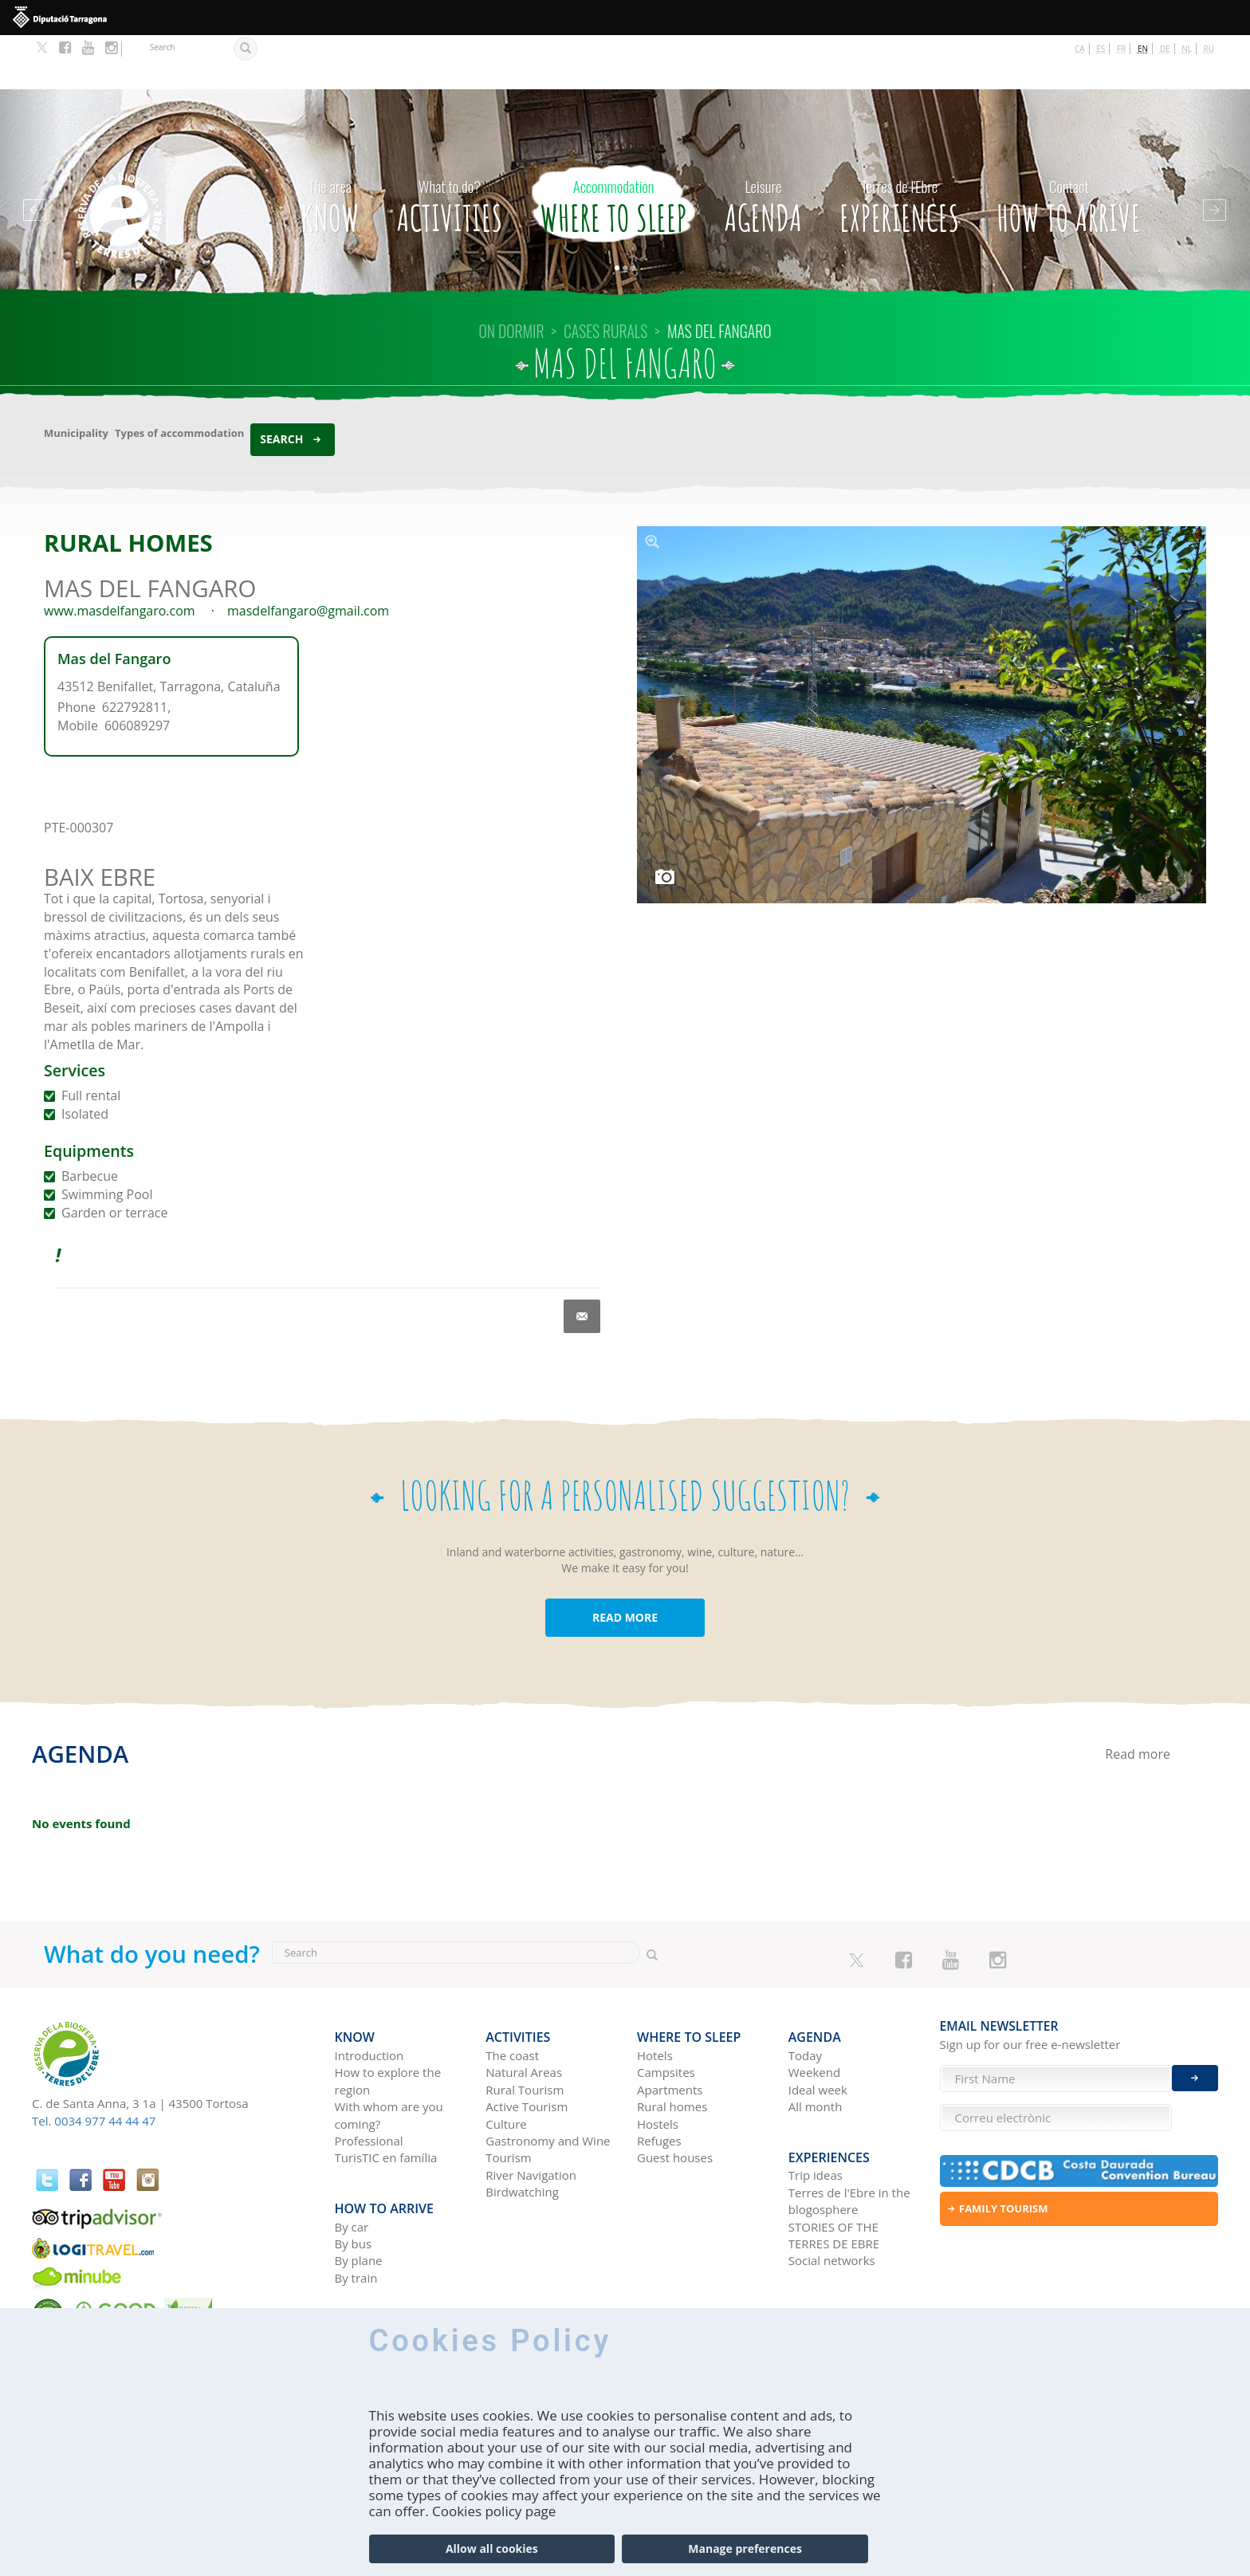 The height and width of the screenshot is (2576, 1250). Describe the element at coordinates (899, 147) in the screenshot. I see `Experiences` at that location.